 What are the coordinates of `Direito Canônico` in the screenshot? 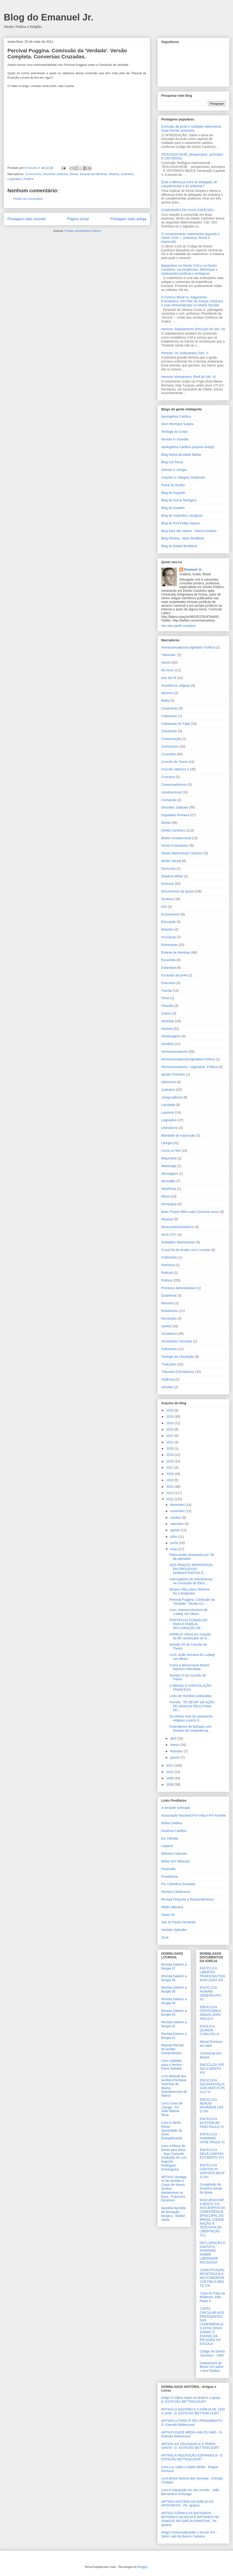 It's located at (173, 830).